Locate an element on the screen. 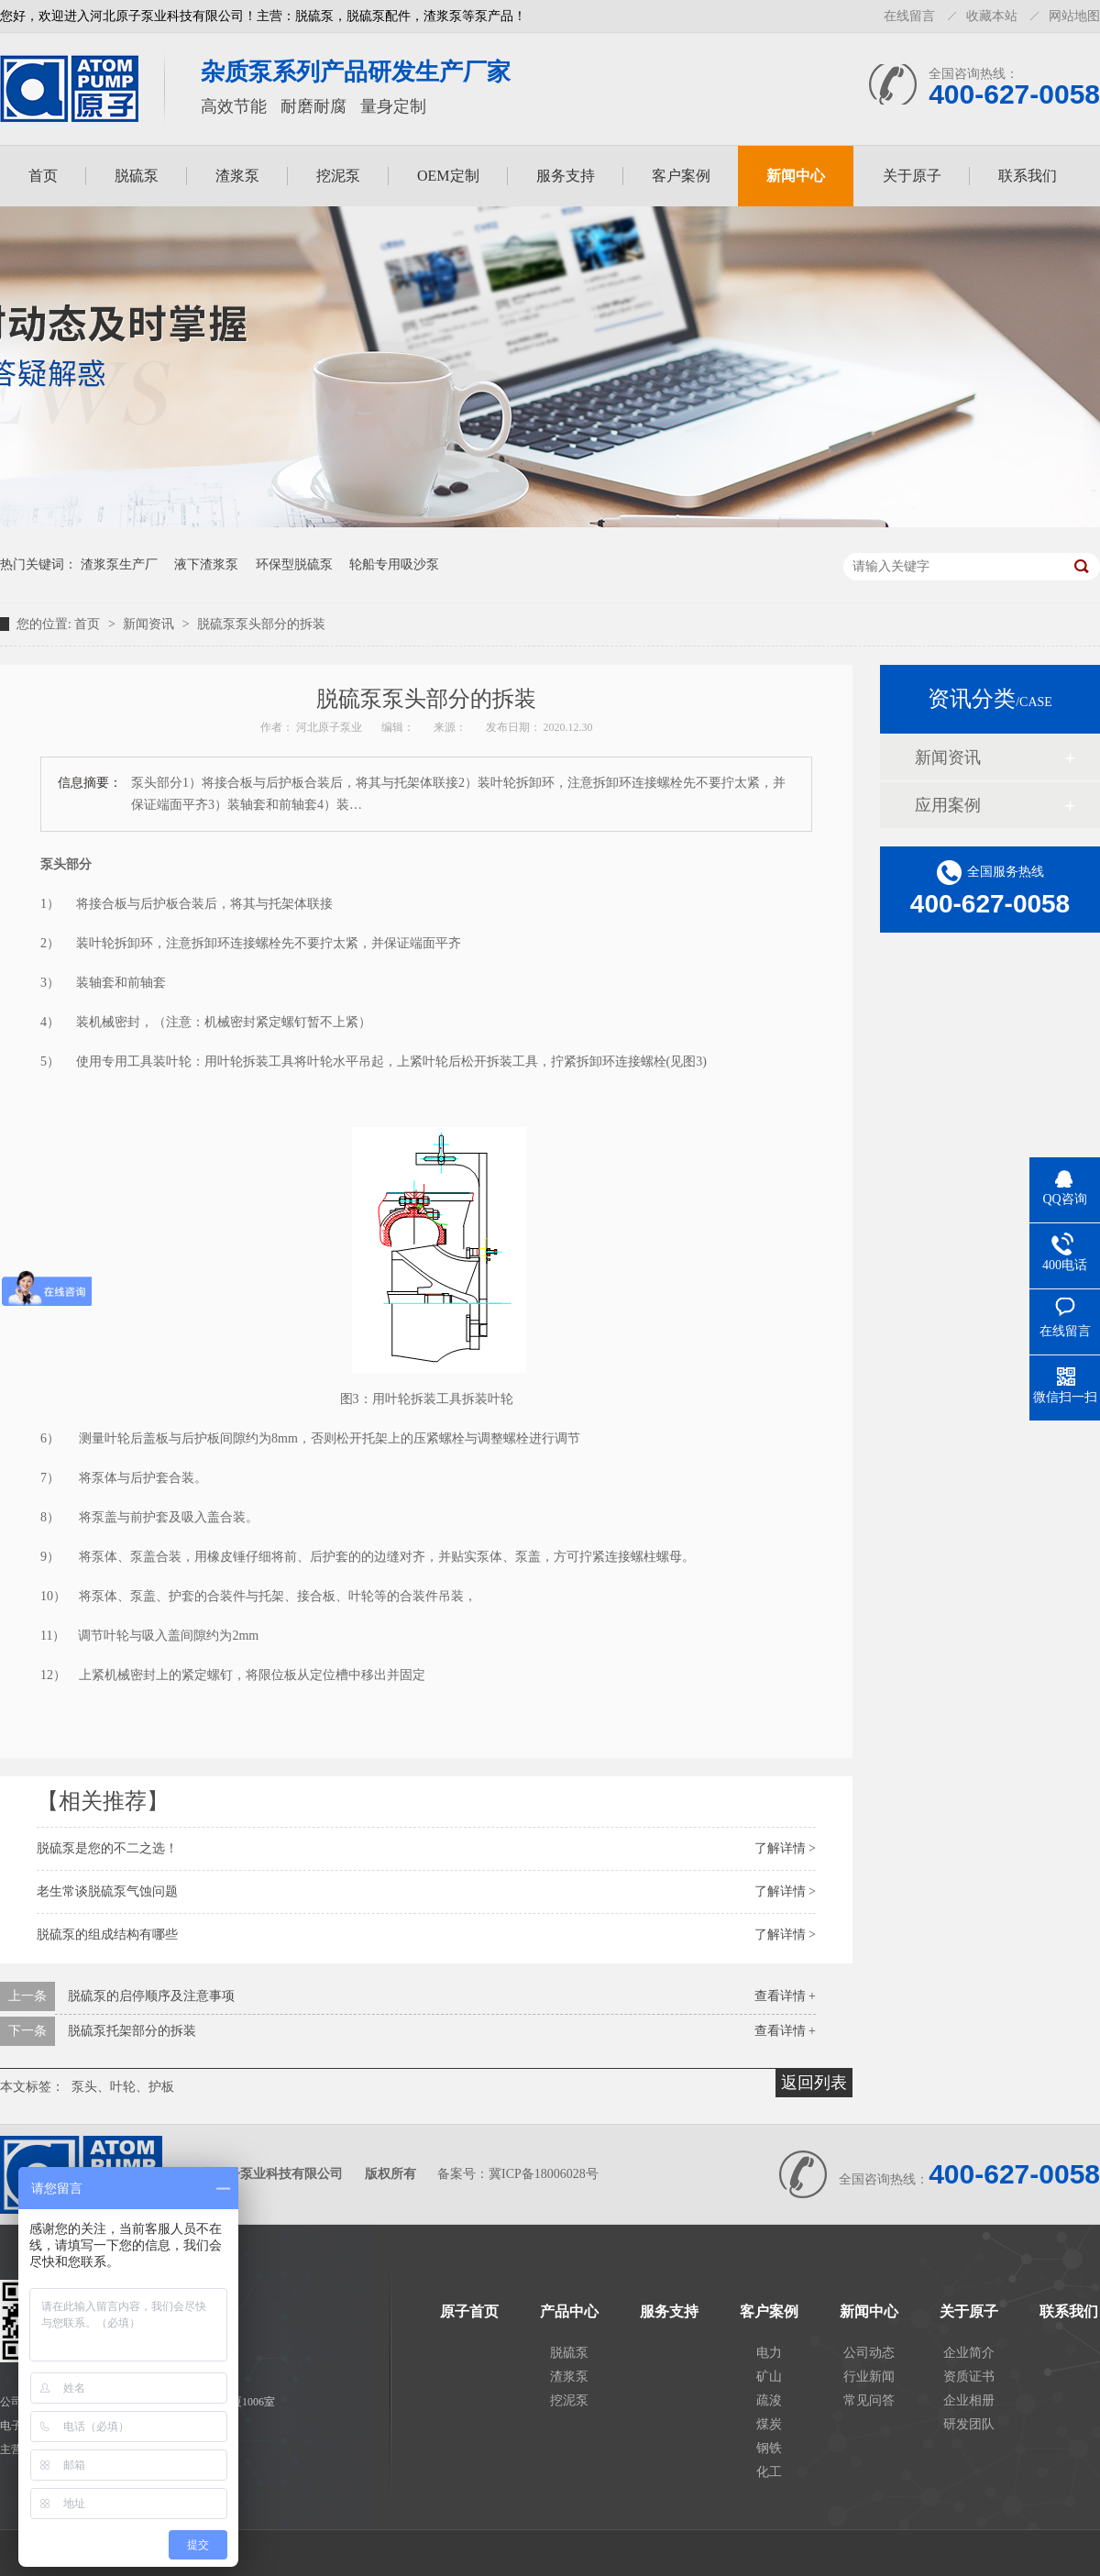  脱硫泵 is located at coordinates (137, 175).